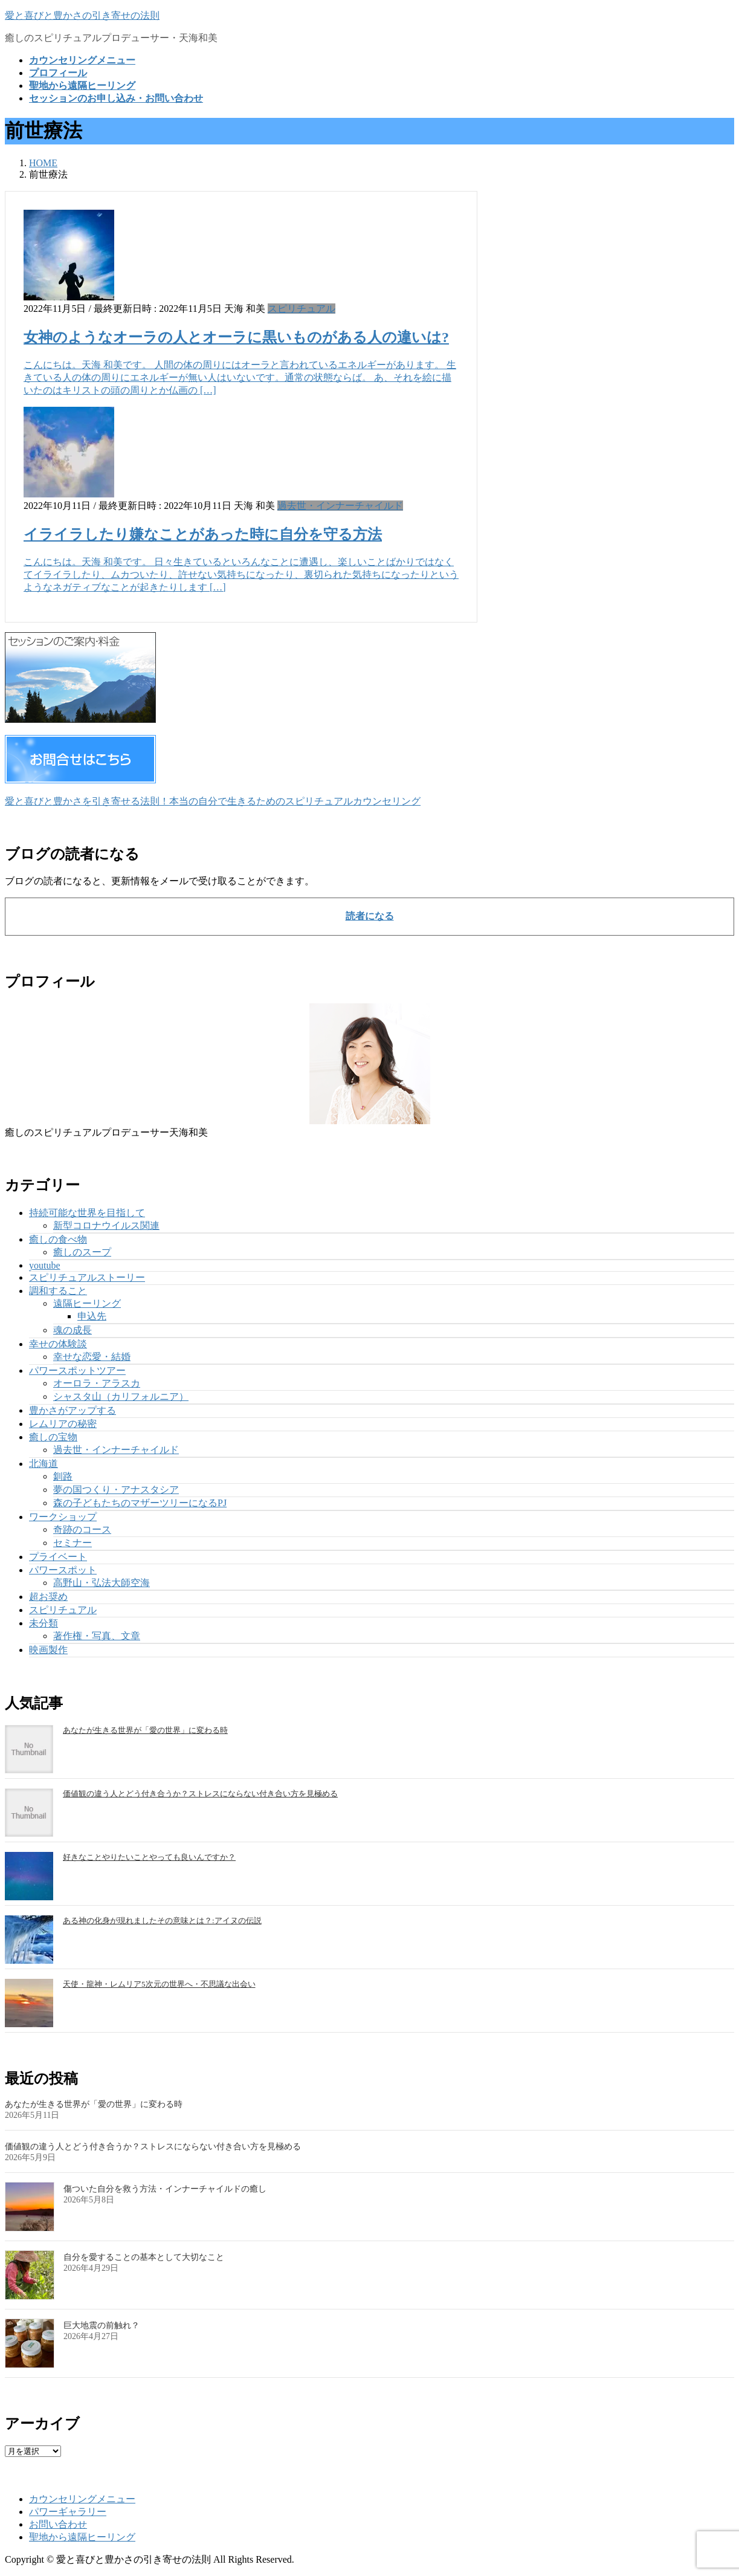 The height and width of the screenshot is (2576, 739). I want to click on 癒しの宝物, so click(53, 1437).